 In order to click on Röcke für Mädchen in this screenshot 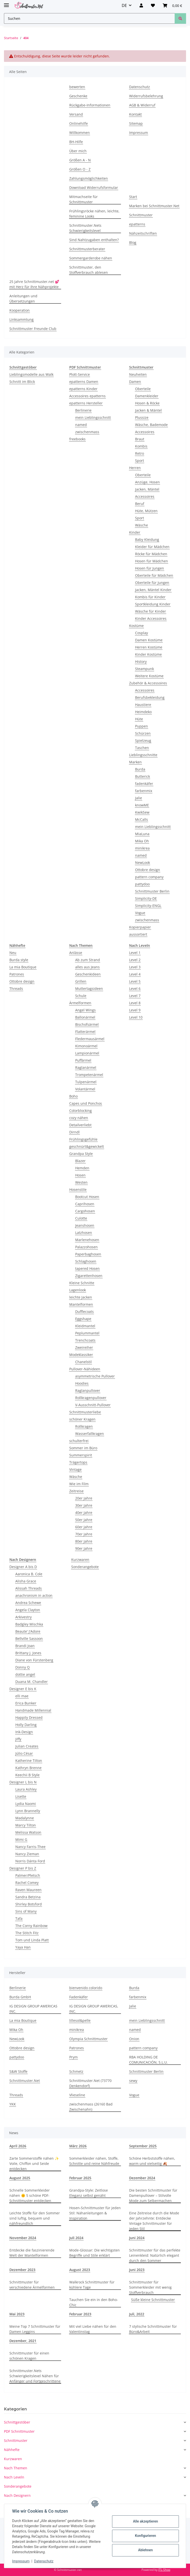, I will do `click(151, 553)`.